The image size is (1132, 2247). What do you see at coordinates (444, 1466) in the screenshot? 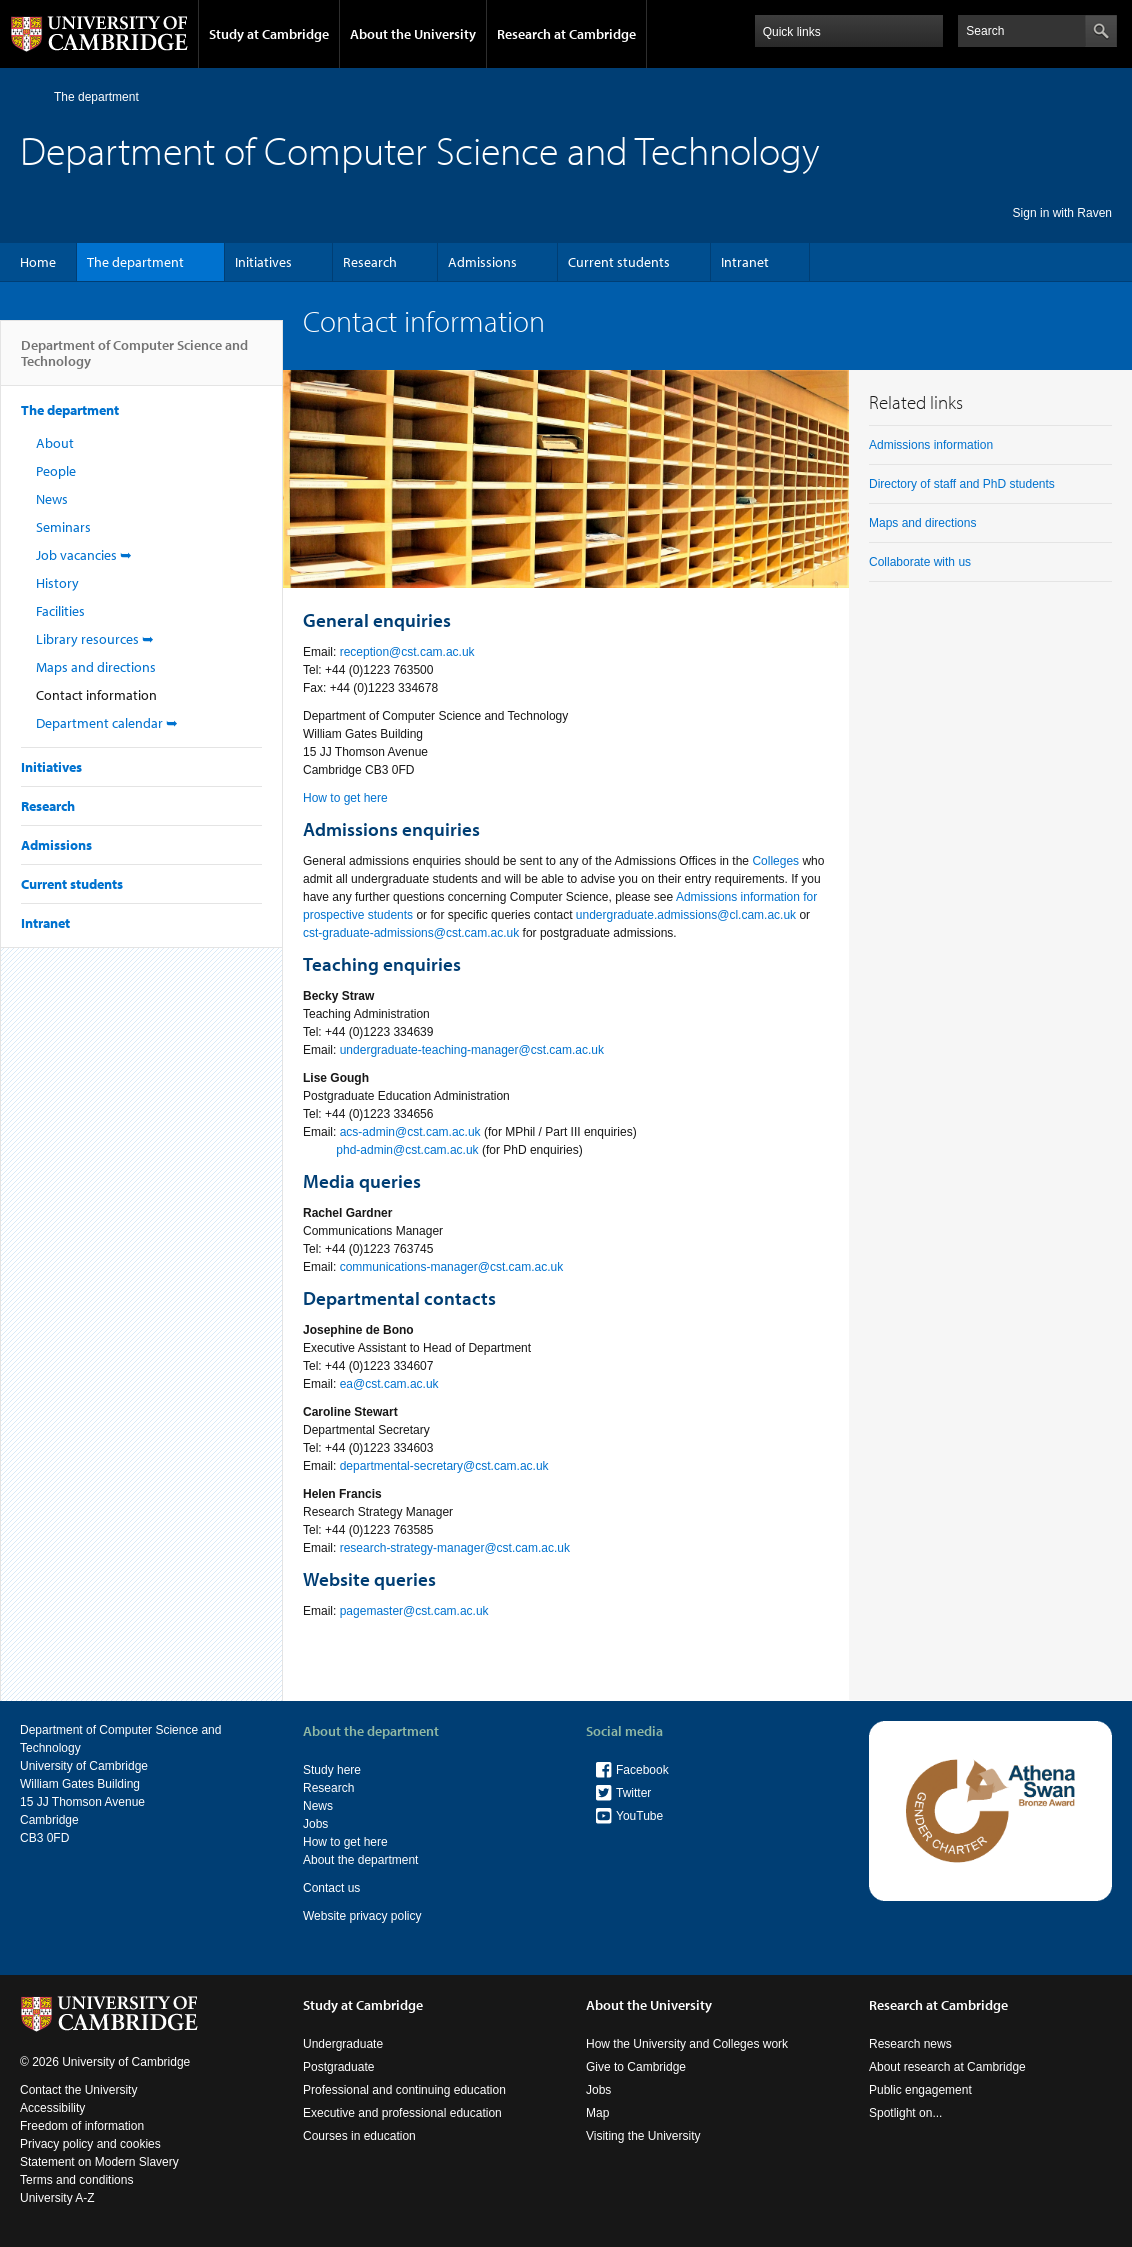
I see `departmental-secretary@cst.cam.ac.uk` at bounding box center [444, 1466].